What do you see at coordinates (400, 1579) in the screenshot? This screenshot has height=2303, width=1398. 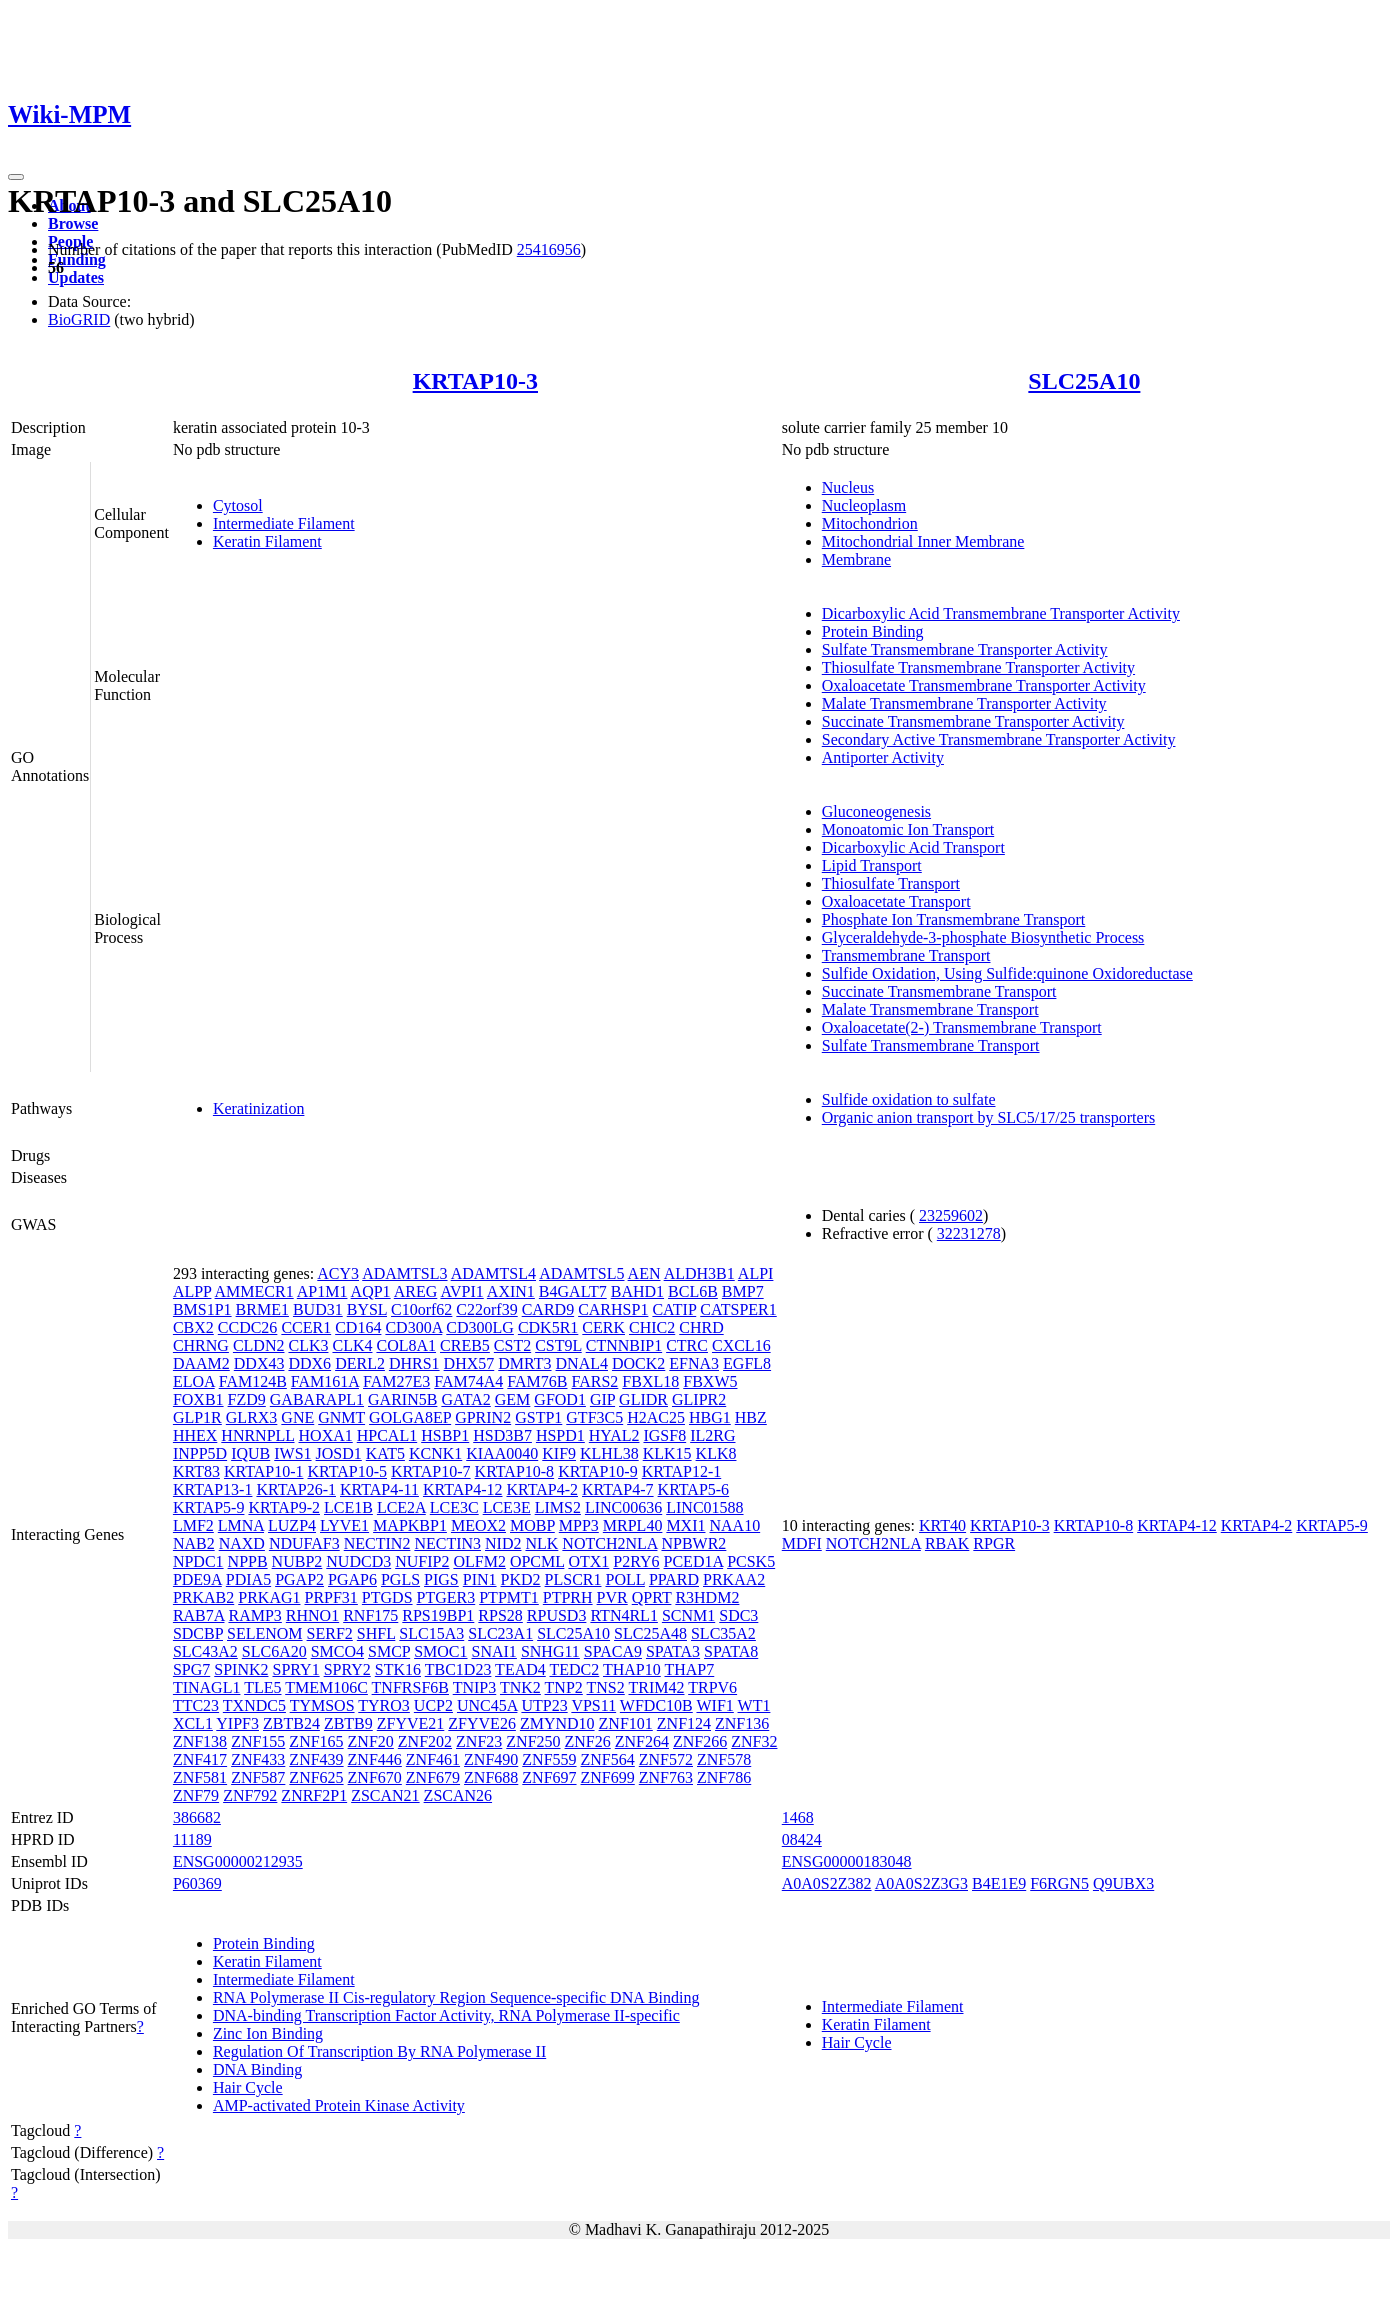 I see `PGLS` at bounding box center [400, 1579].